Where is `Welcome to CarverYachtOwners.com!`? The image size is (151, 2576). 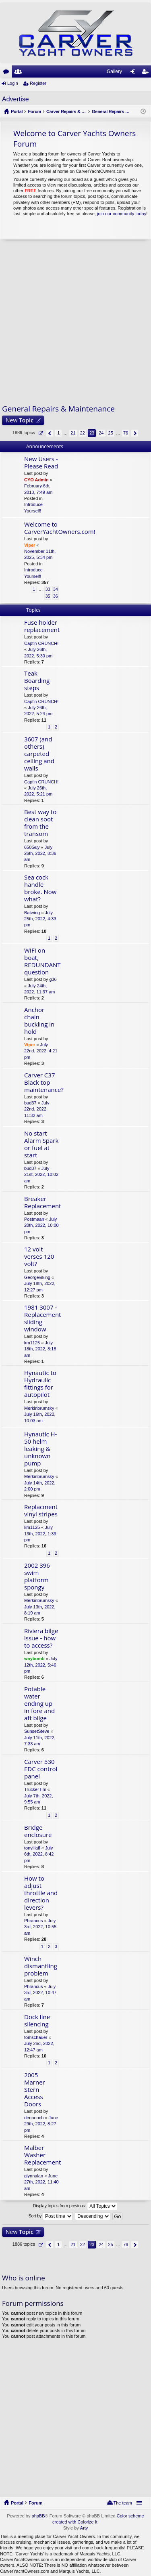 Welcome to CarverYachtOwners.com! is located at coordinates (59, 528).